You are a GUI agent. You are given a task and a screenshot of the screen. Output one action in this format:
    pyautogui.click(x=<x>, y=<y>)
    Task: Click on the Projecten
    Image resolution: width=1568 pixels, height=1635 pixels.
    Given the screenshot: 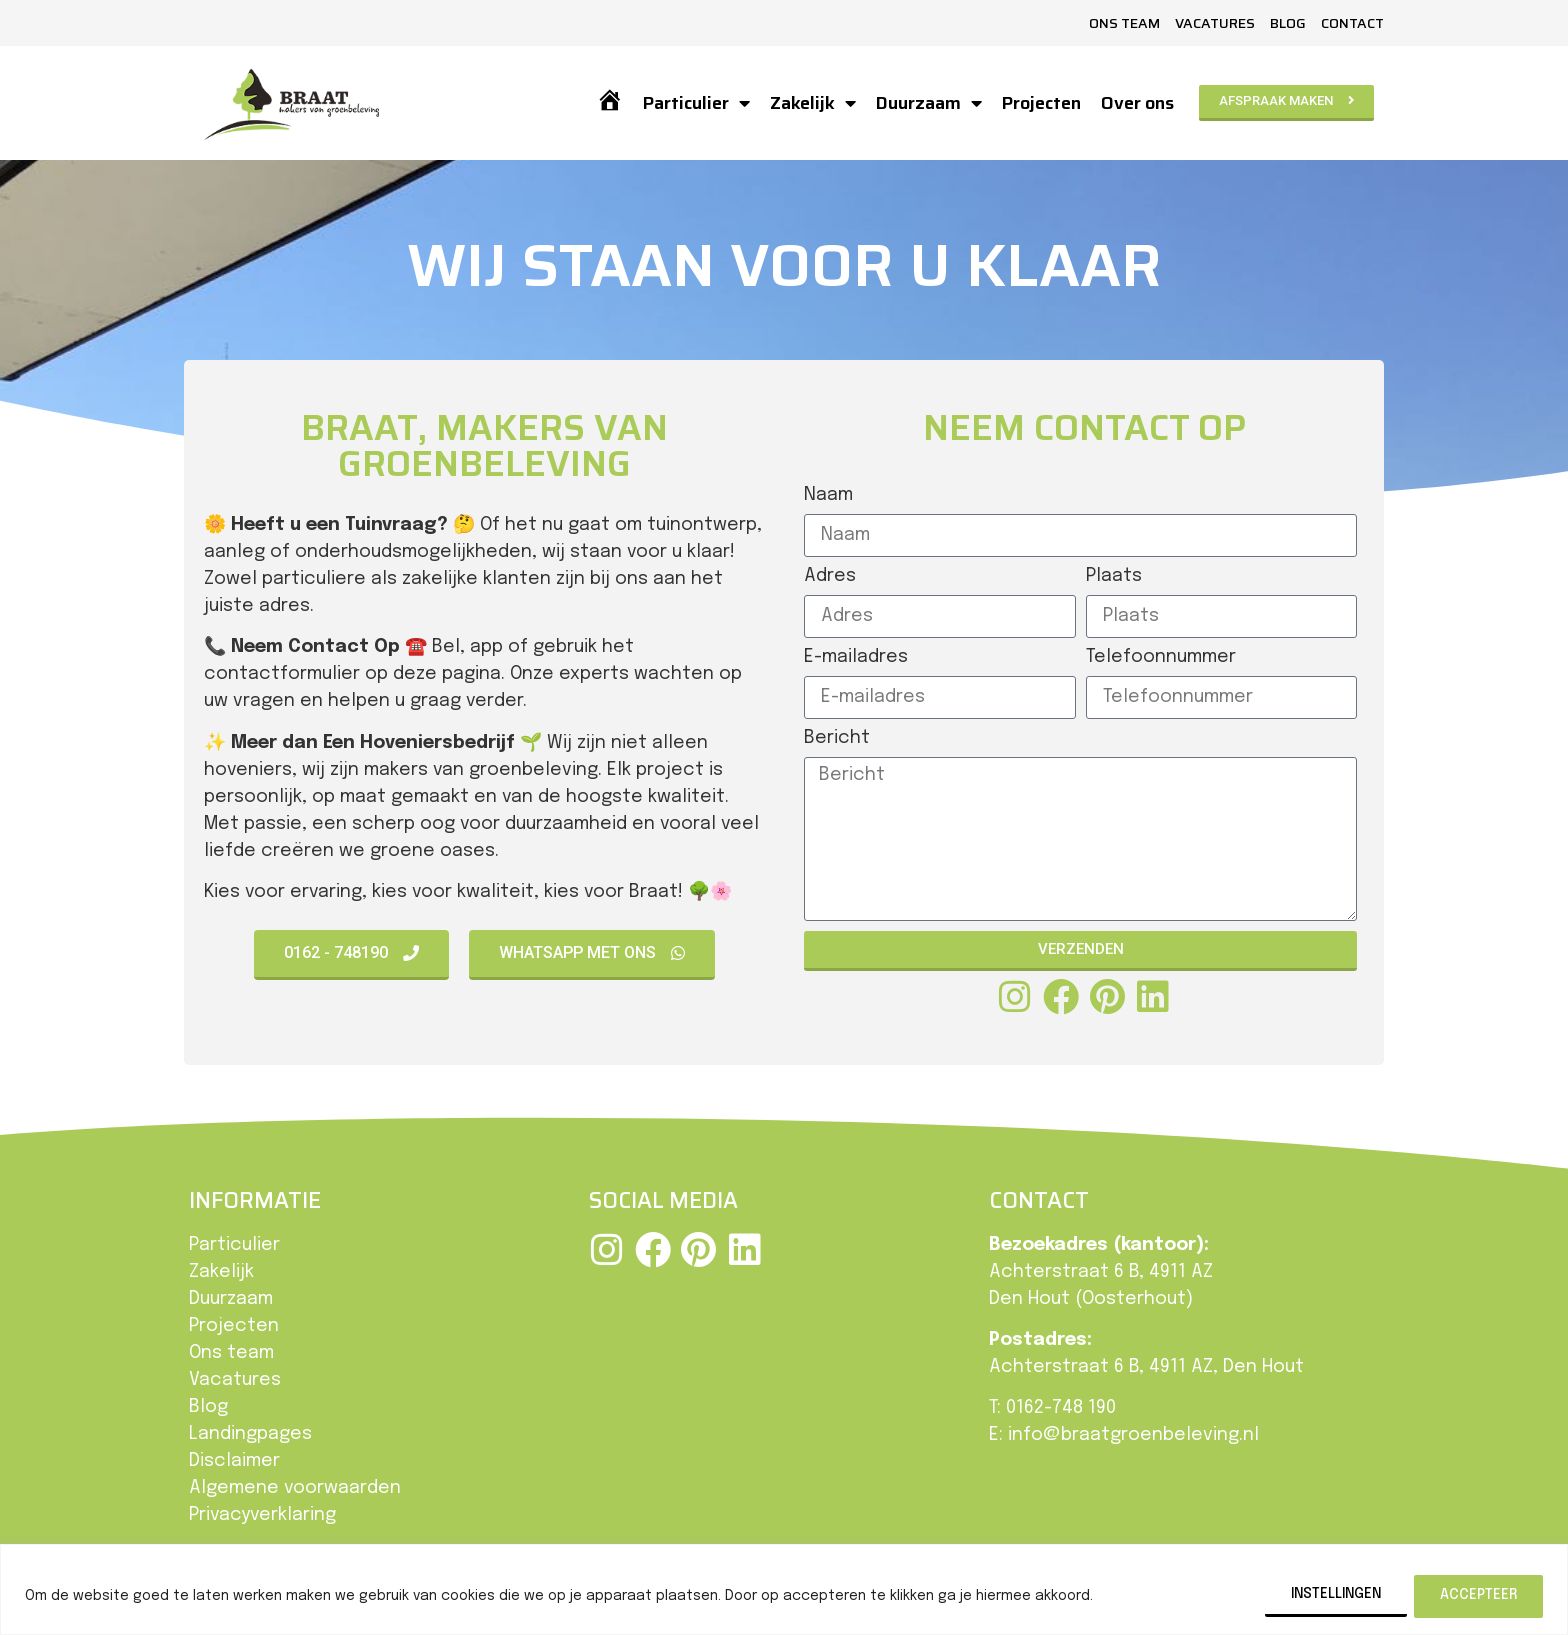 What is the action you would take?
    pyautogui.click(x=1040, y=103)
    